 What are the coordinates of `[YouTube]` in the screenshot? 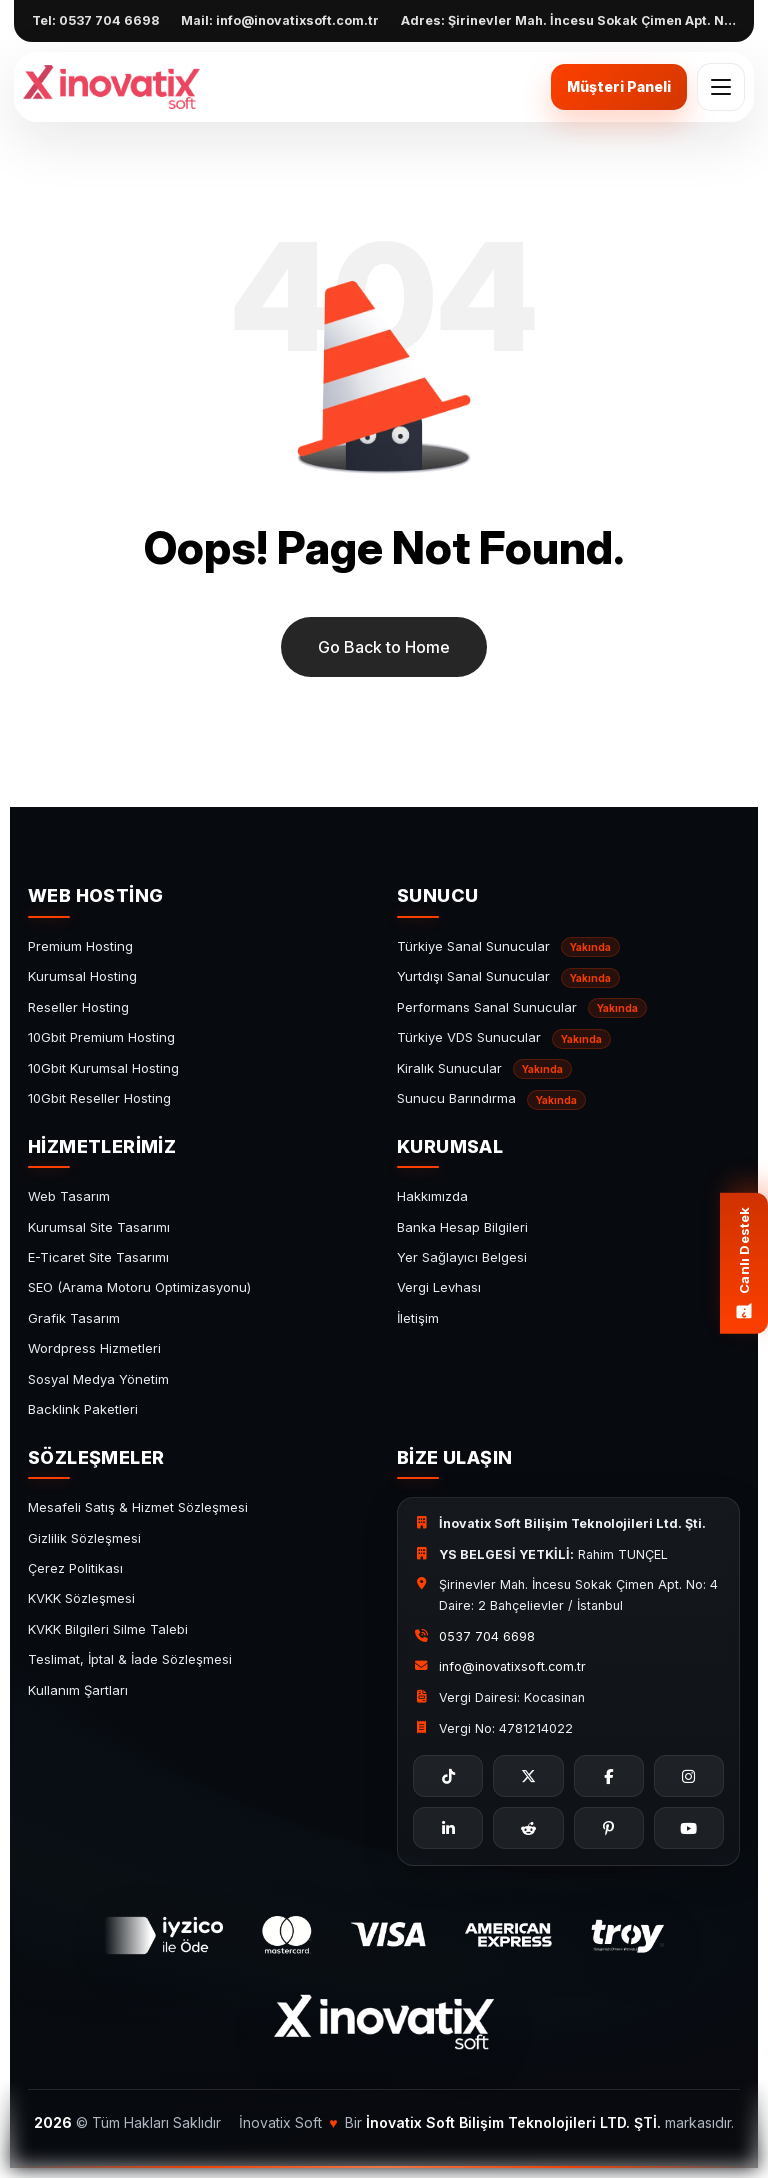 It's located at (689, 1828).